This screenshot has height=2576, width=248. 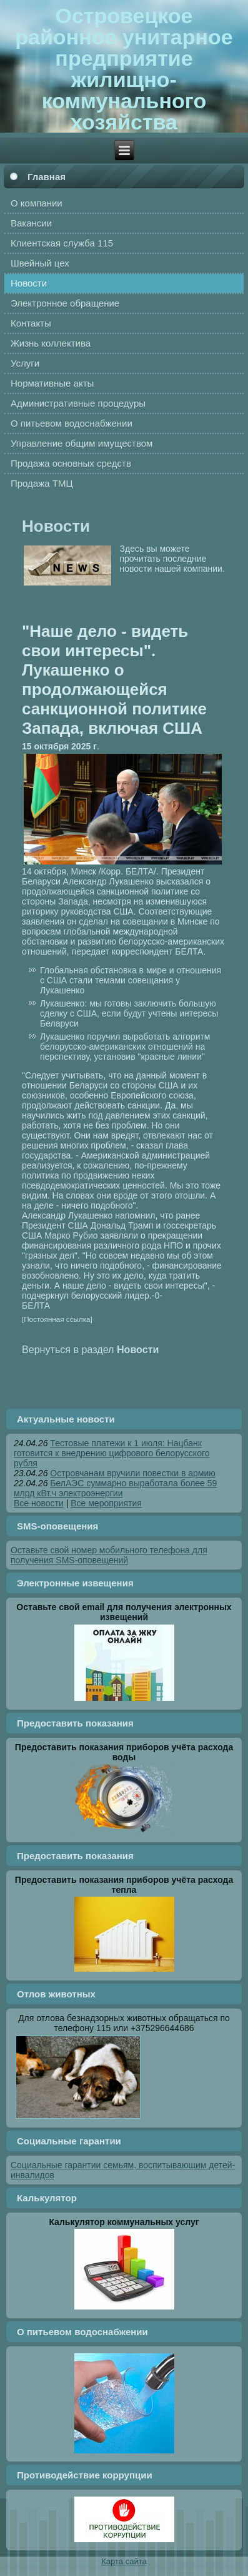 I want to click on Тестовые платежи к 1 июля: Нацбанк готовится к внедрению цифрового белорусского рубля, so click(x=112, y=1453).